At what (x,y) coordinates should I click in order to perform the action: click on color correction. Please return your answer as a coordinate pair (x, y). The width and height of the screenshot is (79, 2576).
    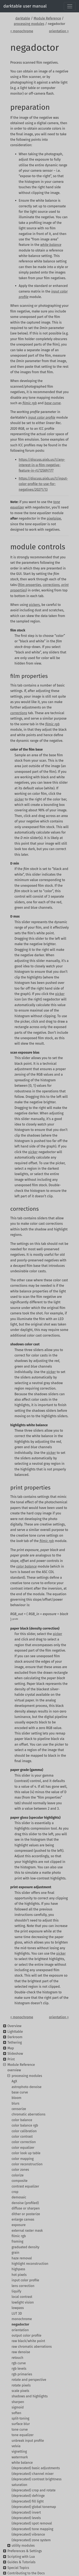
    Looking at the image, I should click on (24, 2142).